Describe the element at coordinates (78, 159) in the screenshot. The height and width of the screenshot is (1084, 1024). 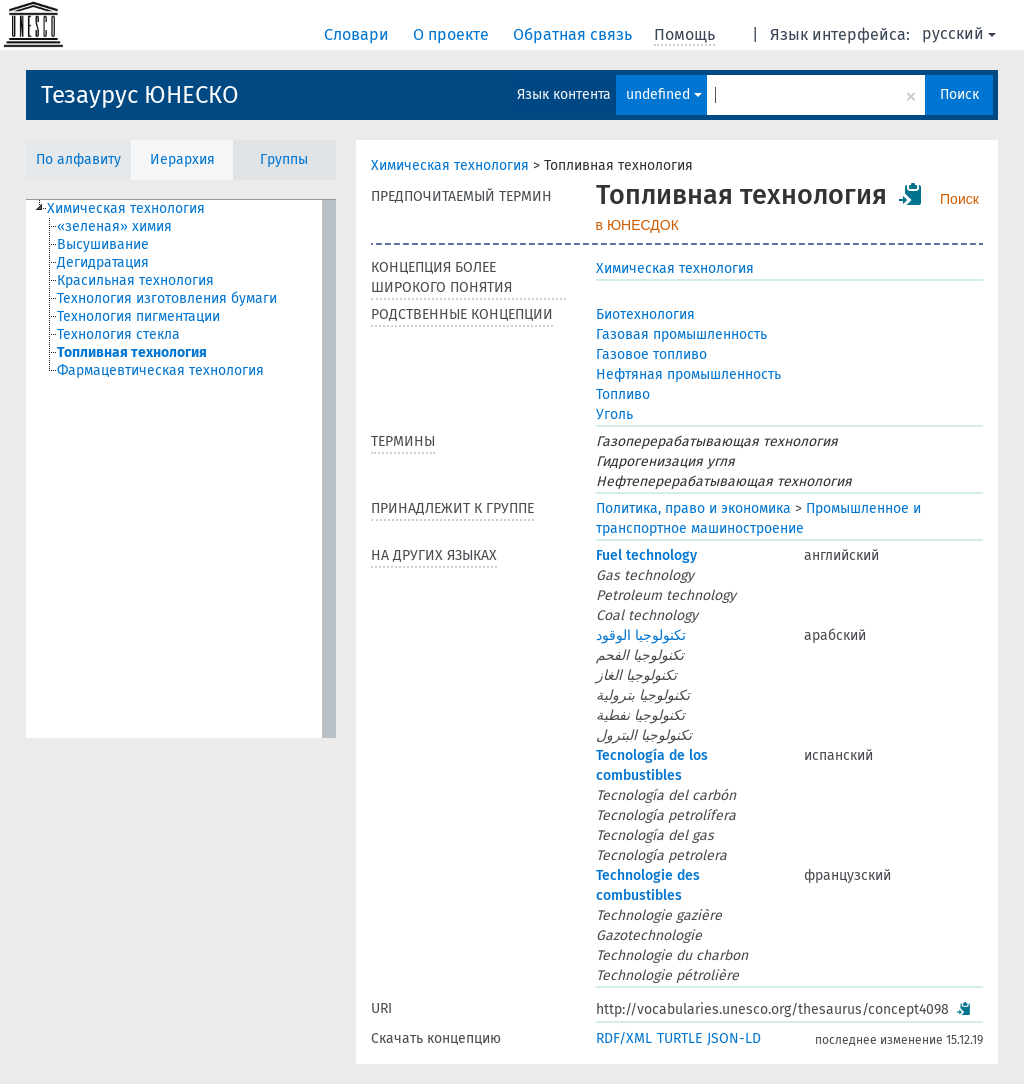
I see `По алфавиту` at that location.